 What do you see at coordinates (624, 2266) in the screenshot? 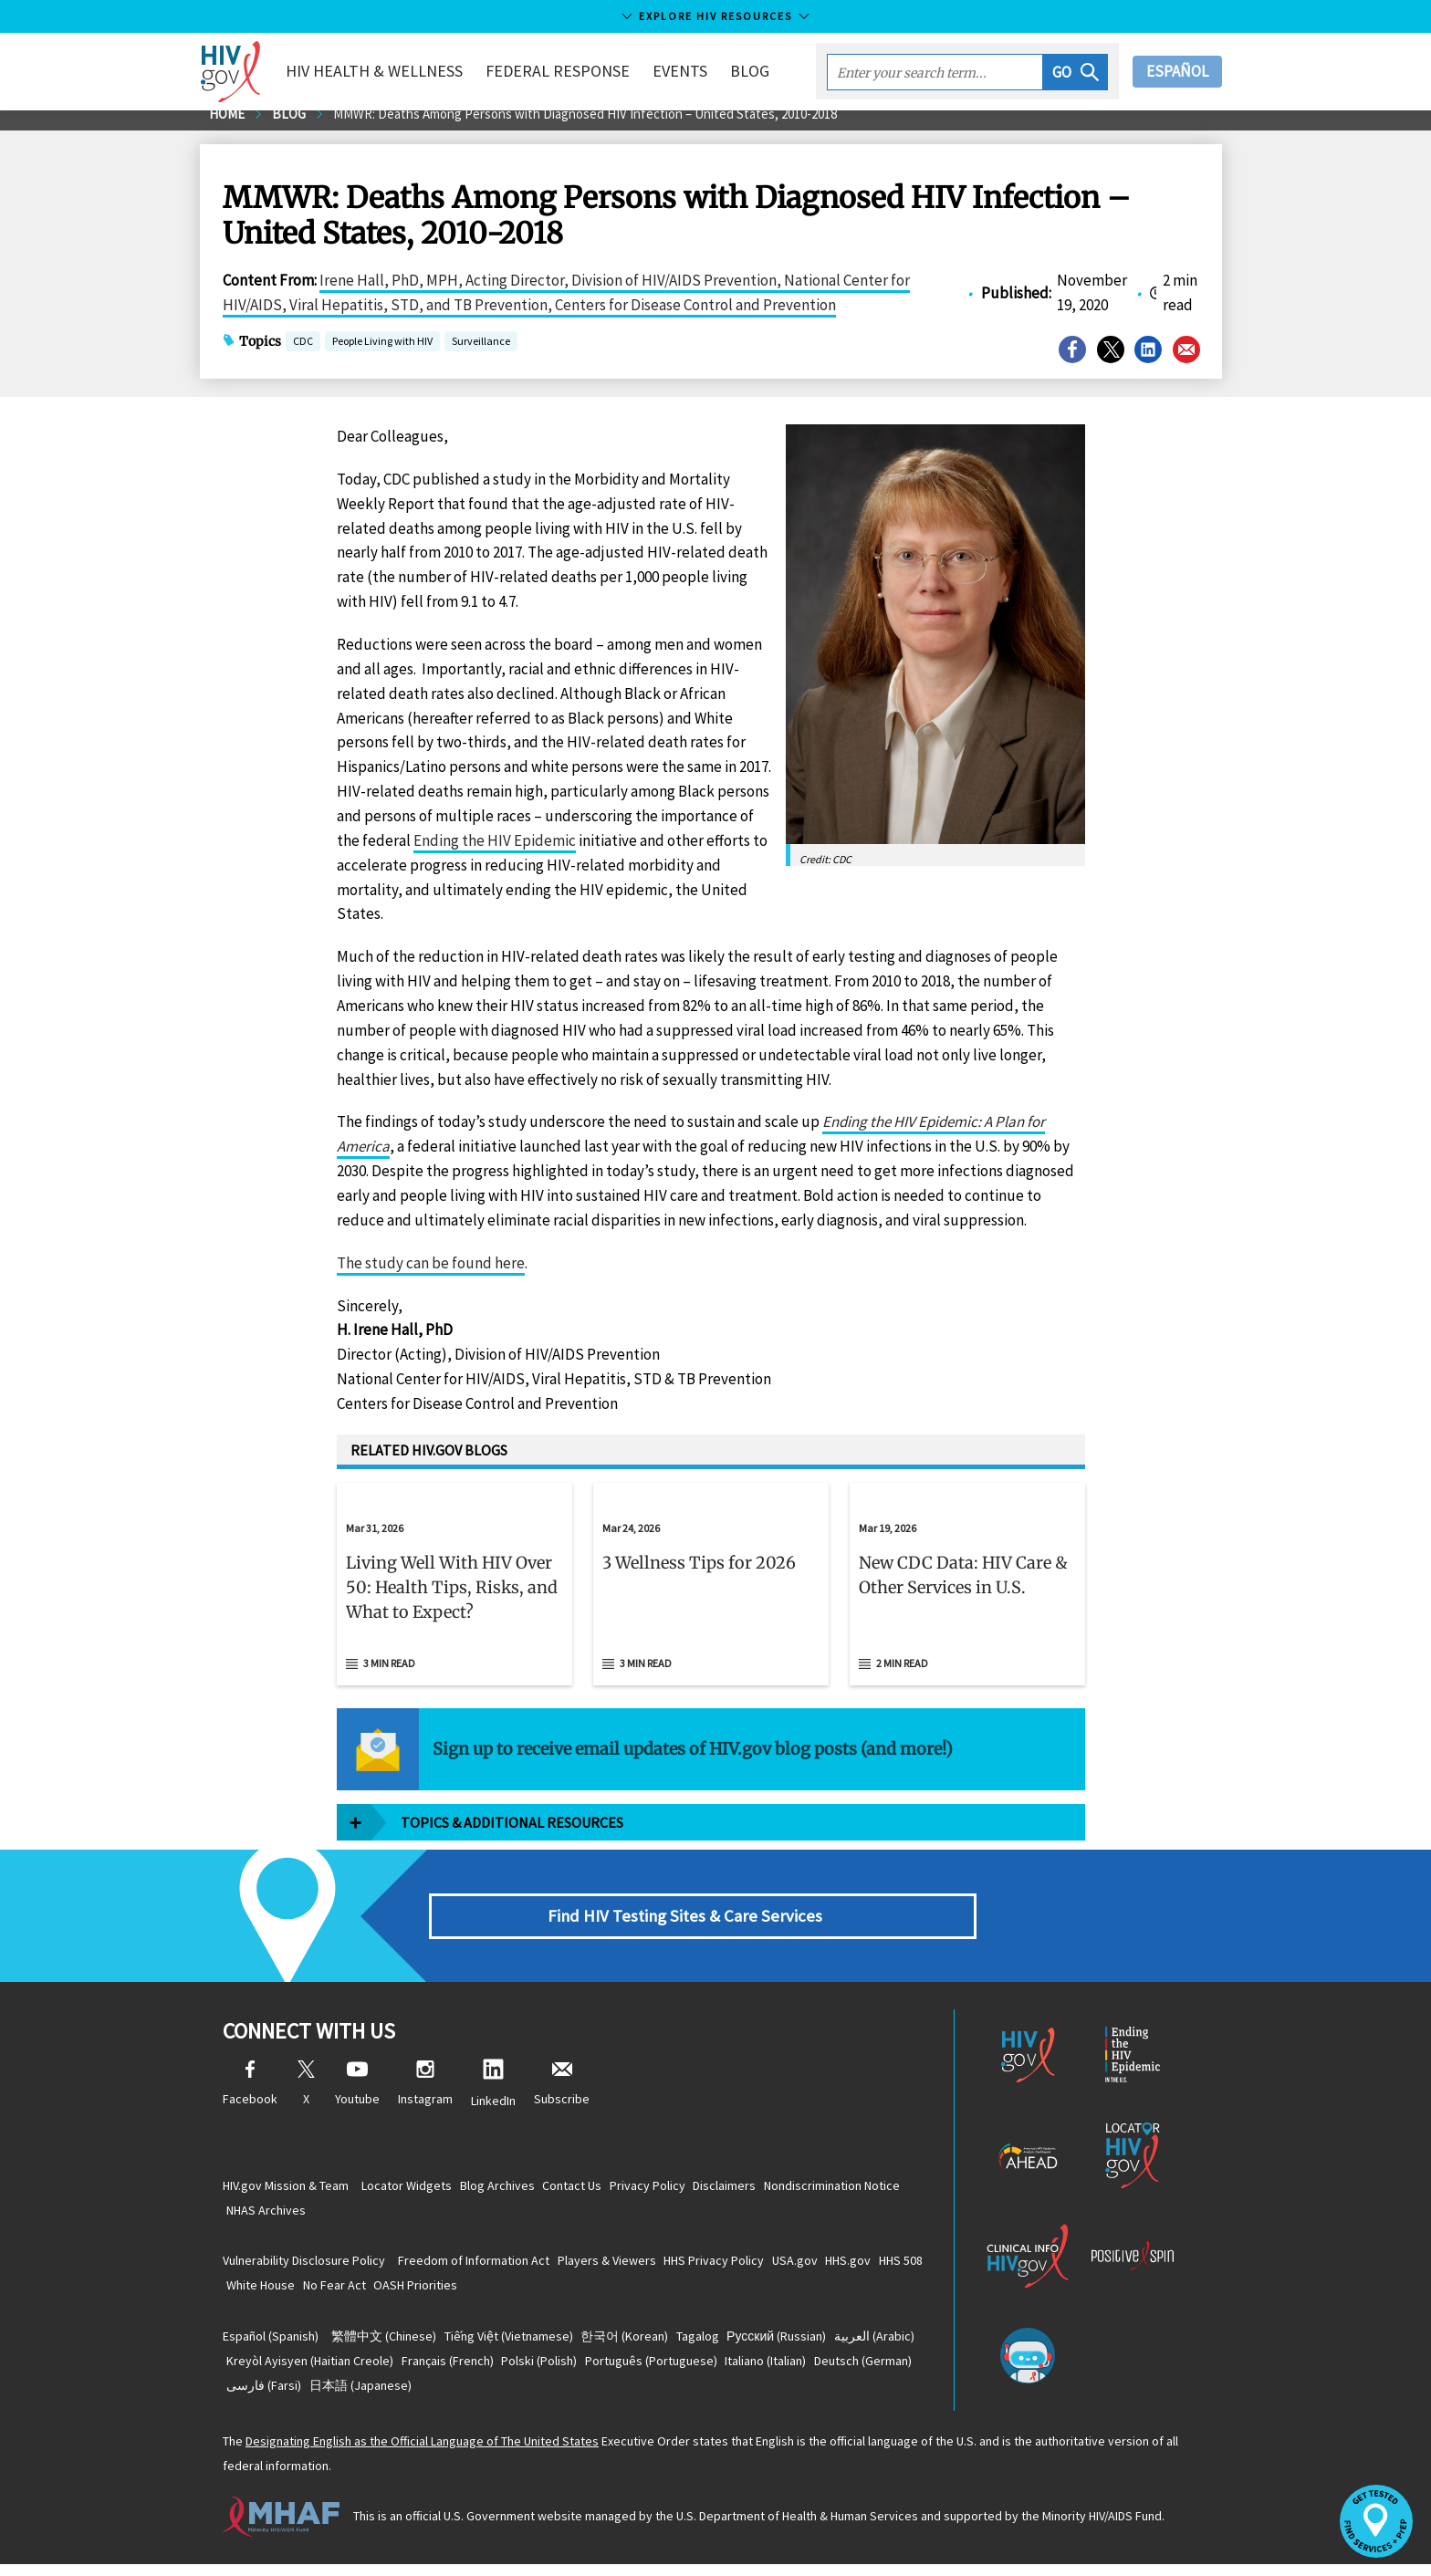
I see `Players & Viewers` at bounding box center [624, 2266].